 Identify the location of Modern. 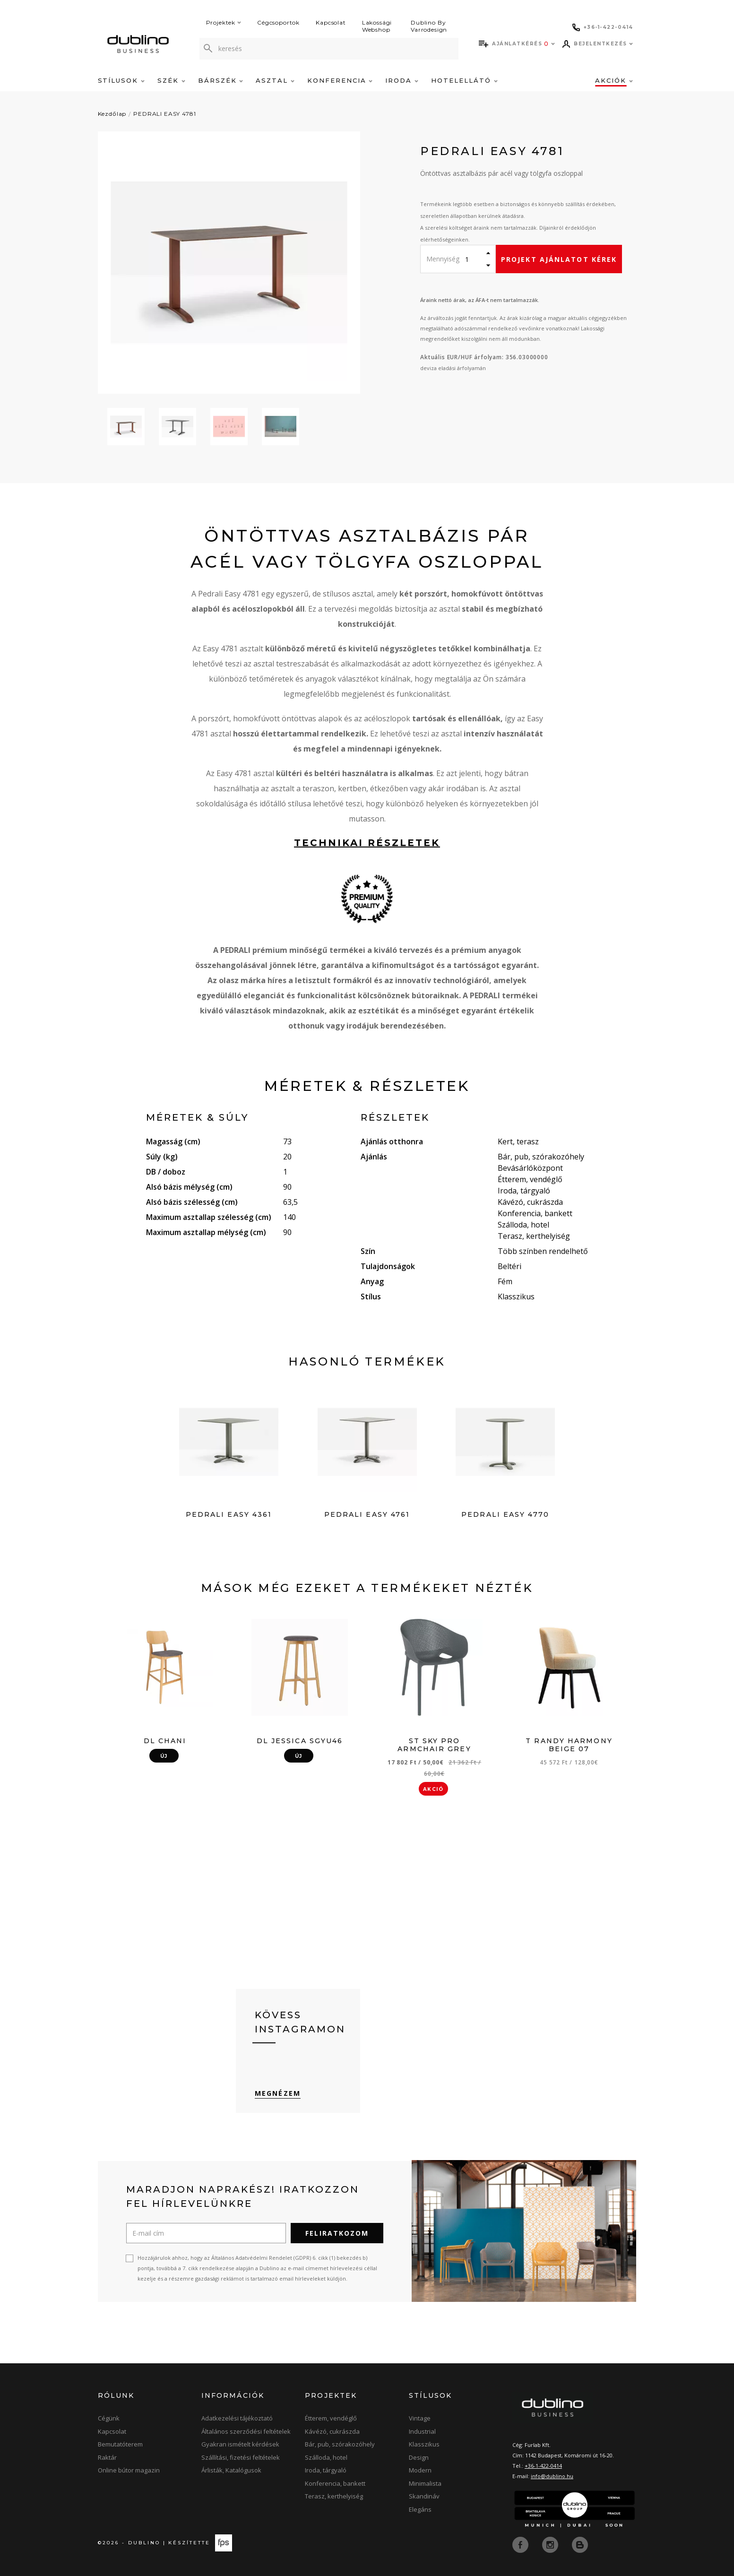
(420, 2470).